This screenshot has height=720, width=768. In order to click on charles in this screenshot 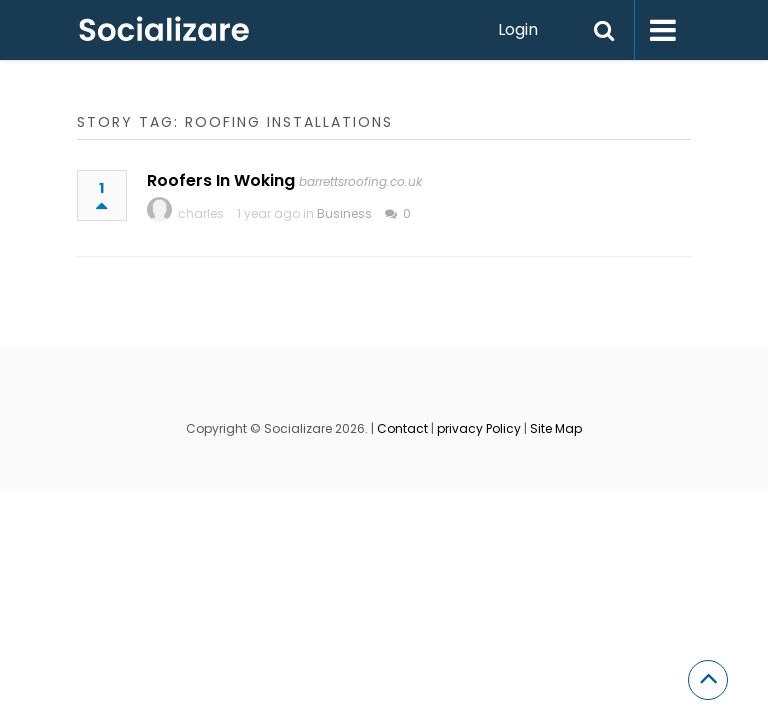, I will do `click(201, 213)`.